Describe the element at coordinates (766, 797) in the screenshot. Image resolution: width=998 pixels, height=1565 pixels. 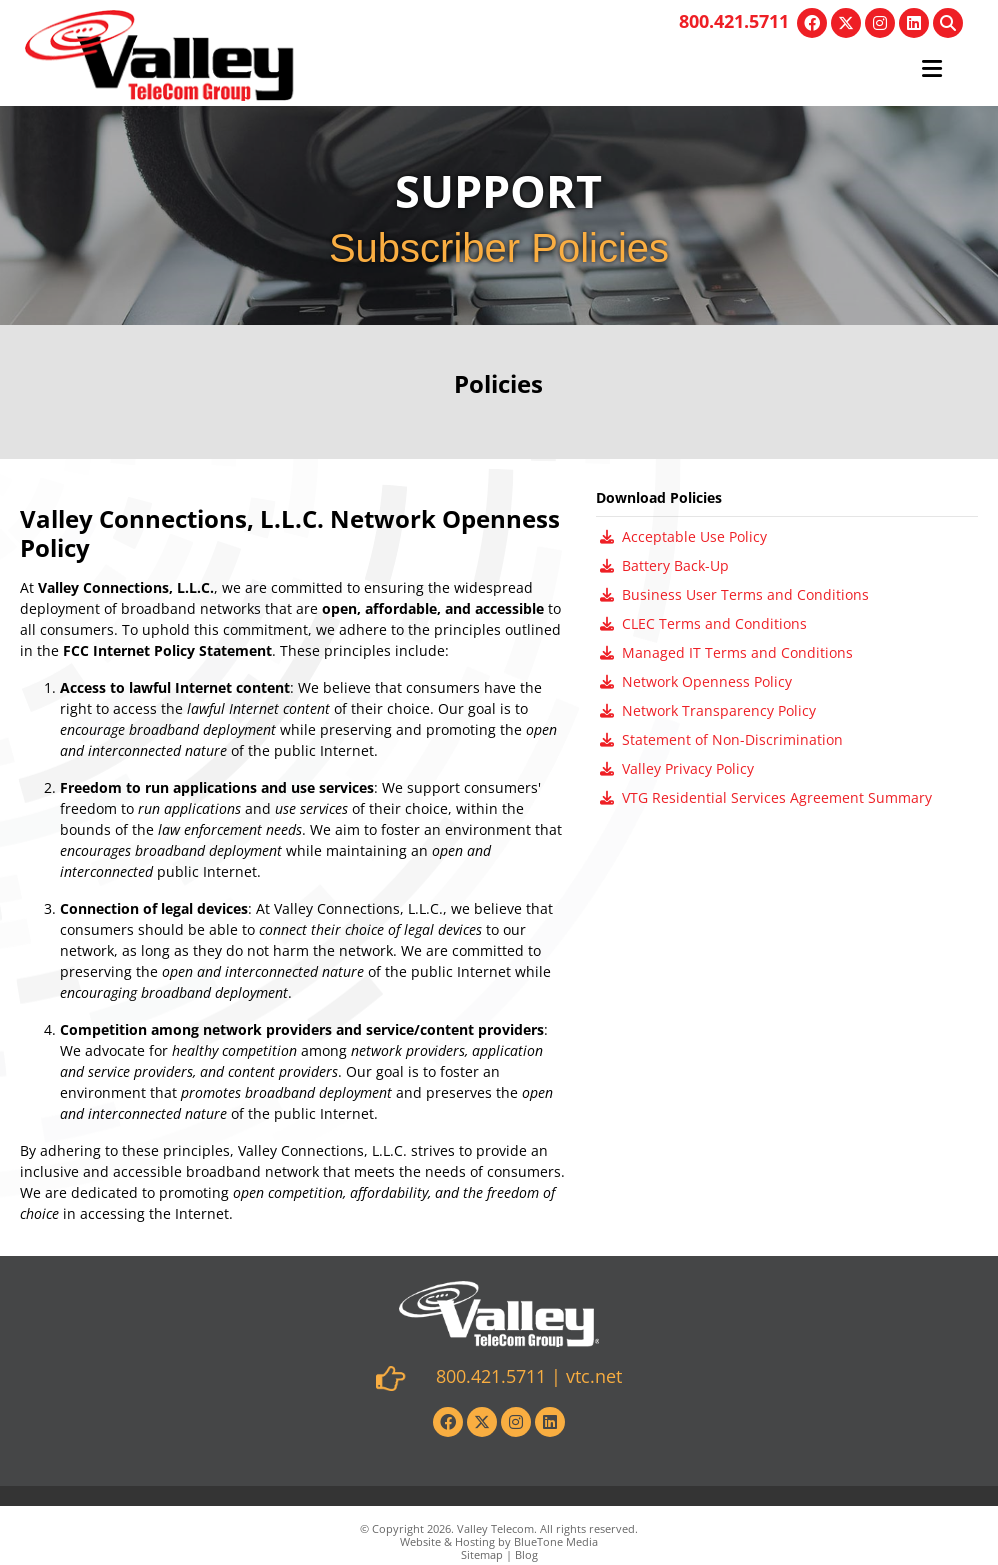
I see `VTG Residential Services Agreement Summary` at that location.